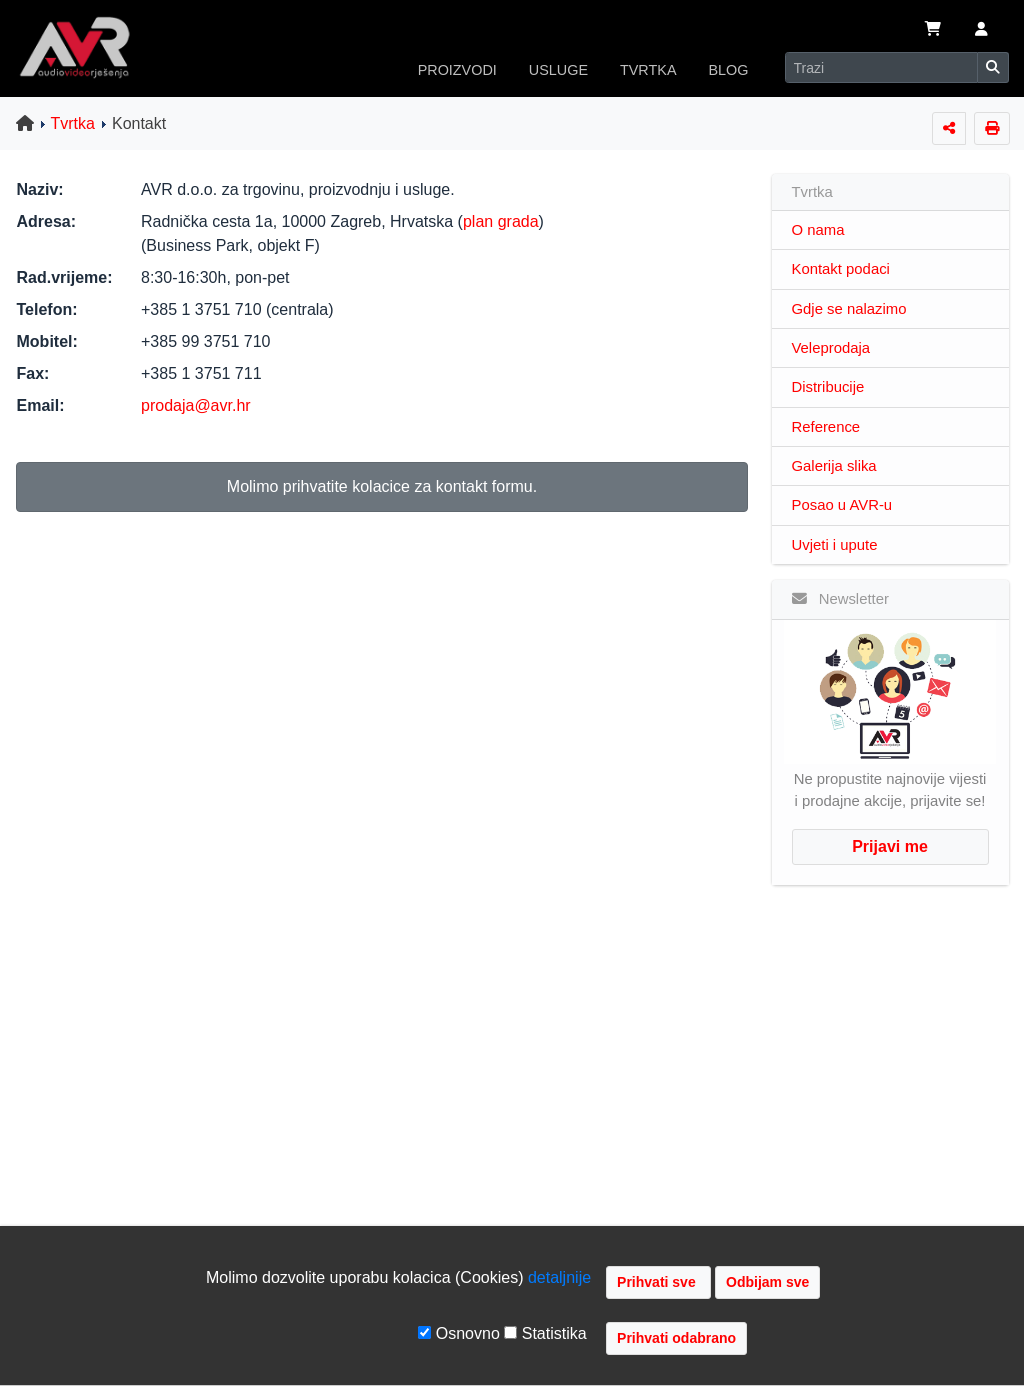 The width and height of the screenshot is (1024, 1386). Describe the element at coordinates (841, 269) in the screenshot. I see `Kontakt podaci` at that location.